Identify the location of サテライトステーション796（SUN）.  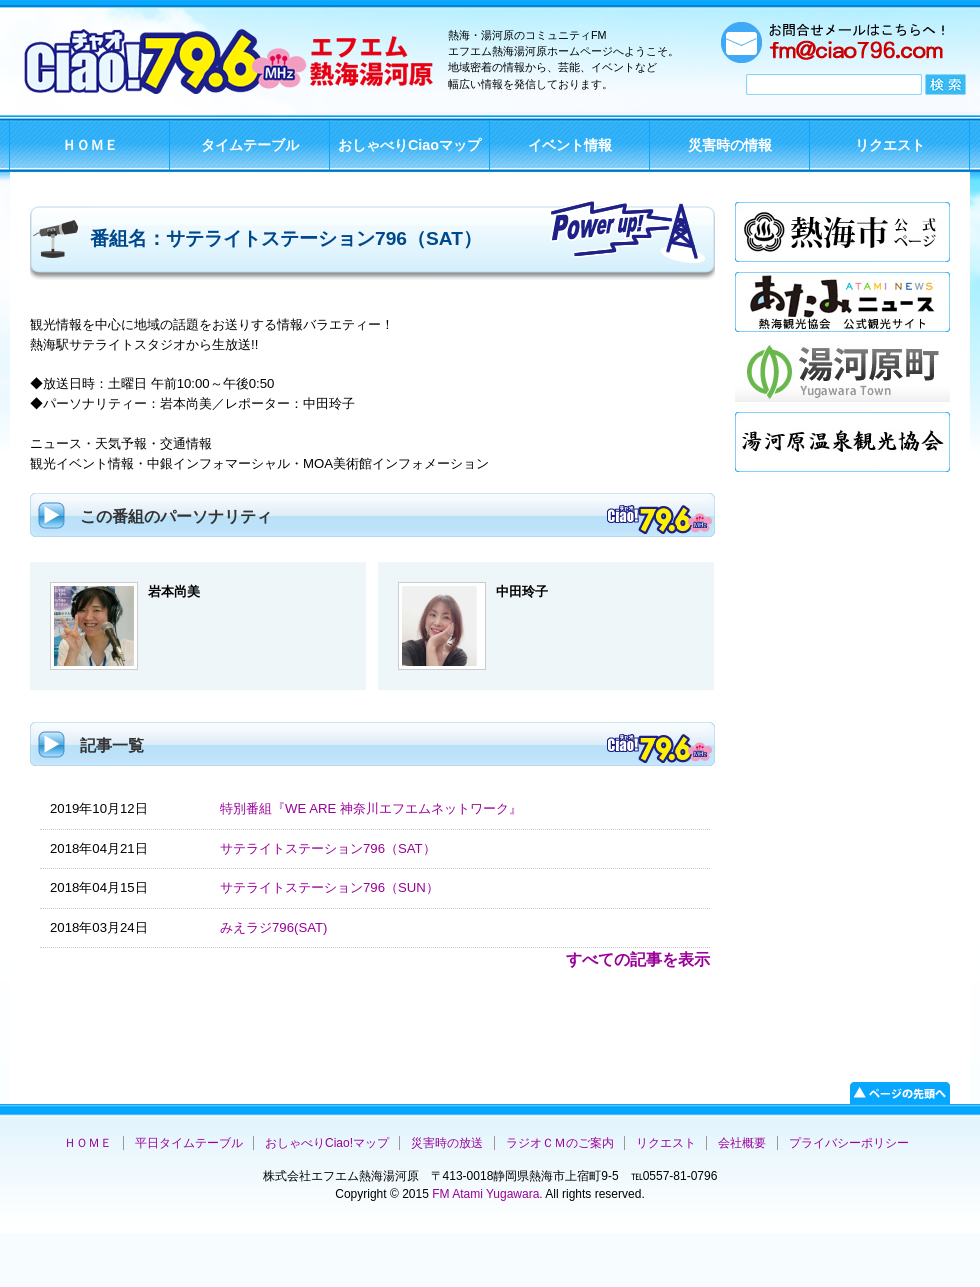
(329, 887).